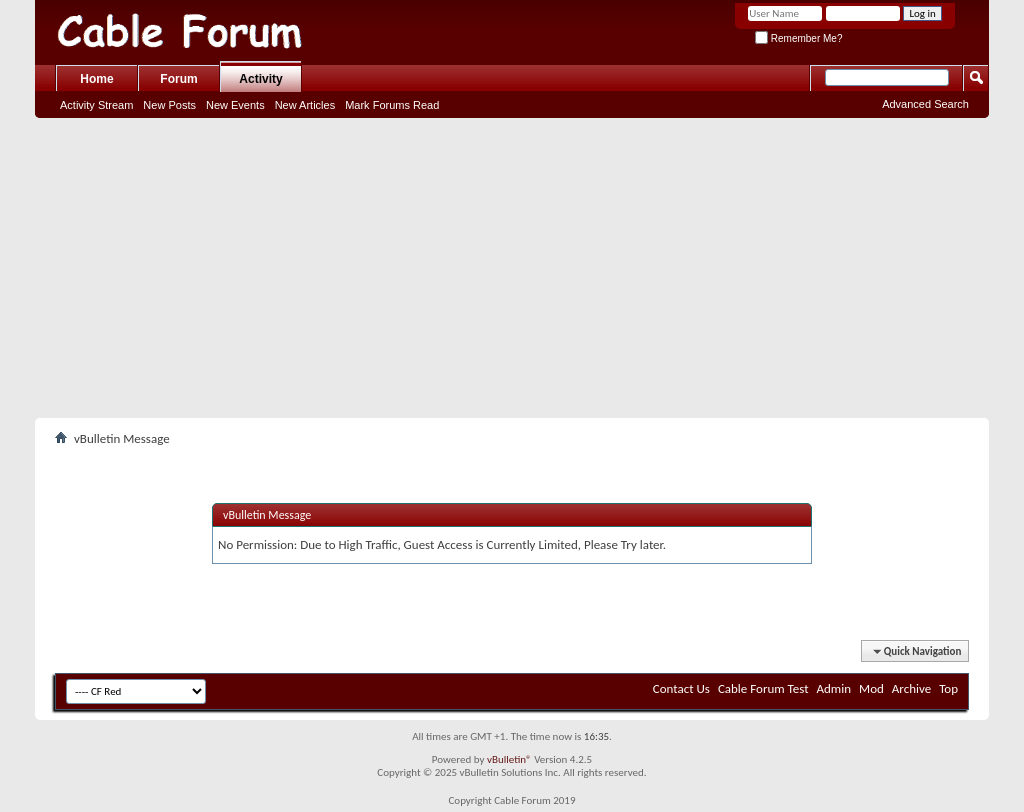  Describe the element at coordinates (235, 105) in the screenshot. I see `New Events` at that location.